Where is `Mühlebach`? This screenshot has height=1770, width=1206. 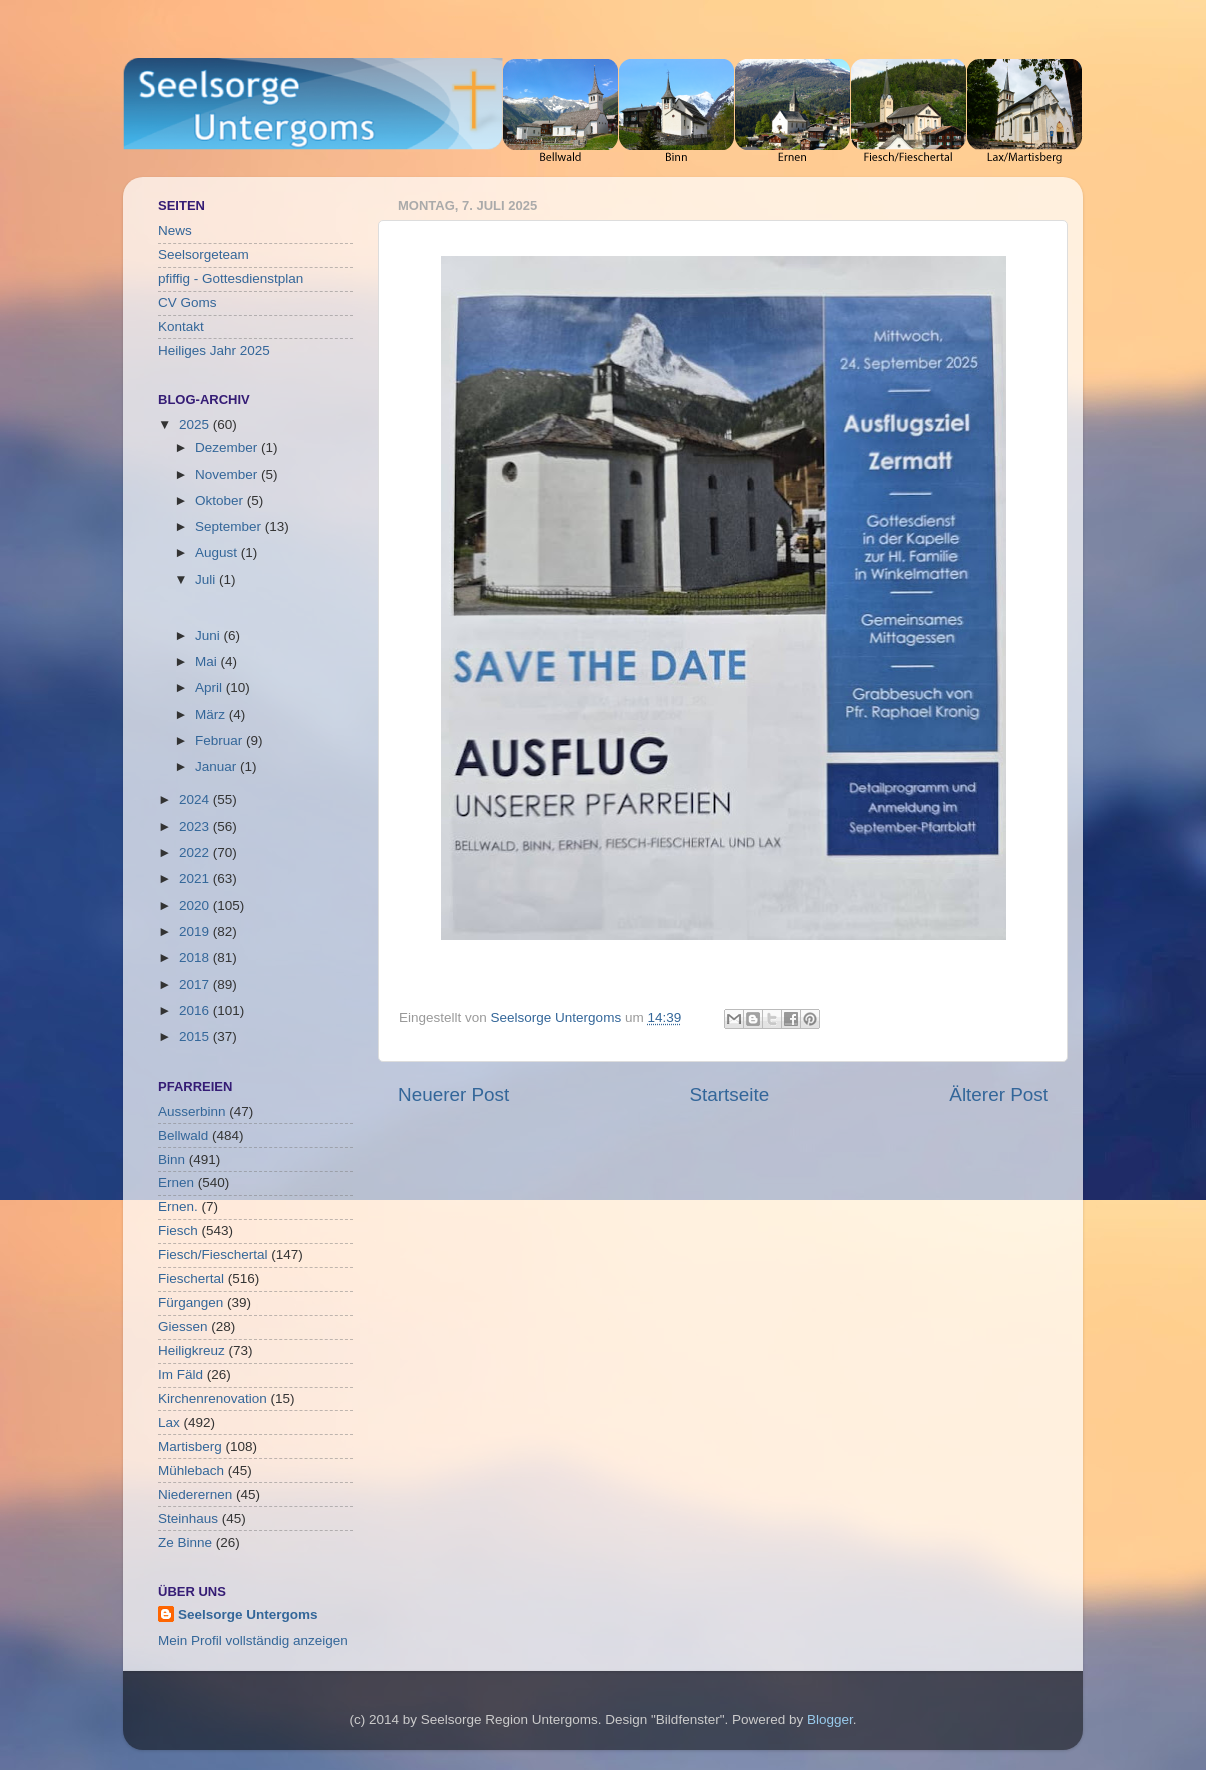 Mühlebach is located at coordinates (191, 1470).